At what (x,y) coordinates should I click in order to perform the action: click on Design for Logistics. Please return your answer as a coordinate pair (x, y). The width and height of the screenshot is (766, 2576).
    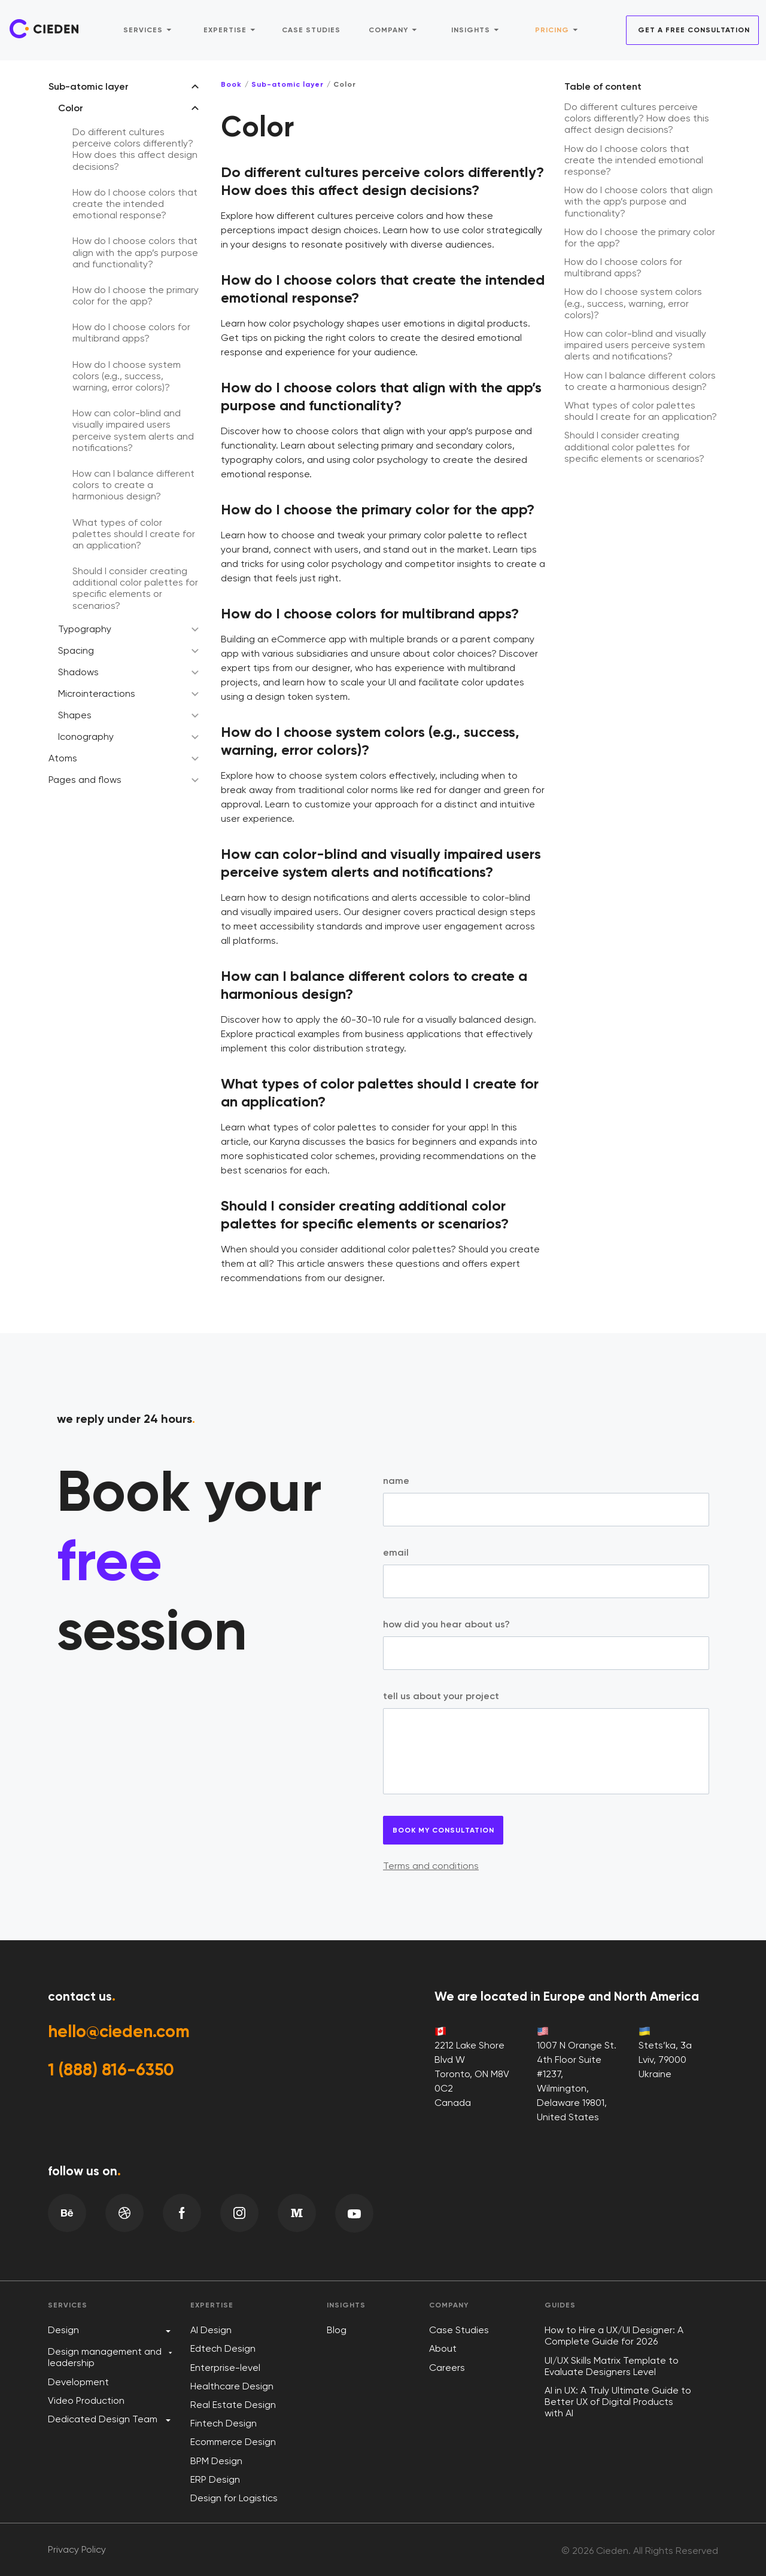
    Looking at the image, I should click on (234, 2498).